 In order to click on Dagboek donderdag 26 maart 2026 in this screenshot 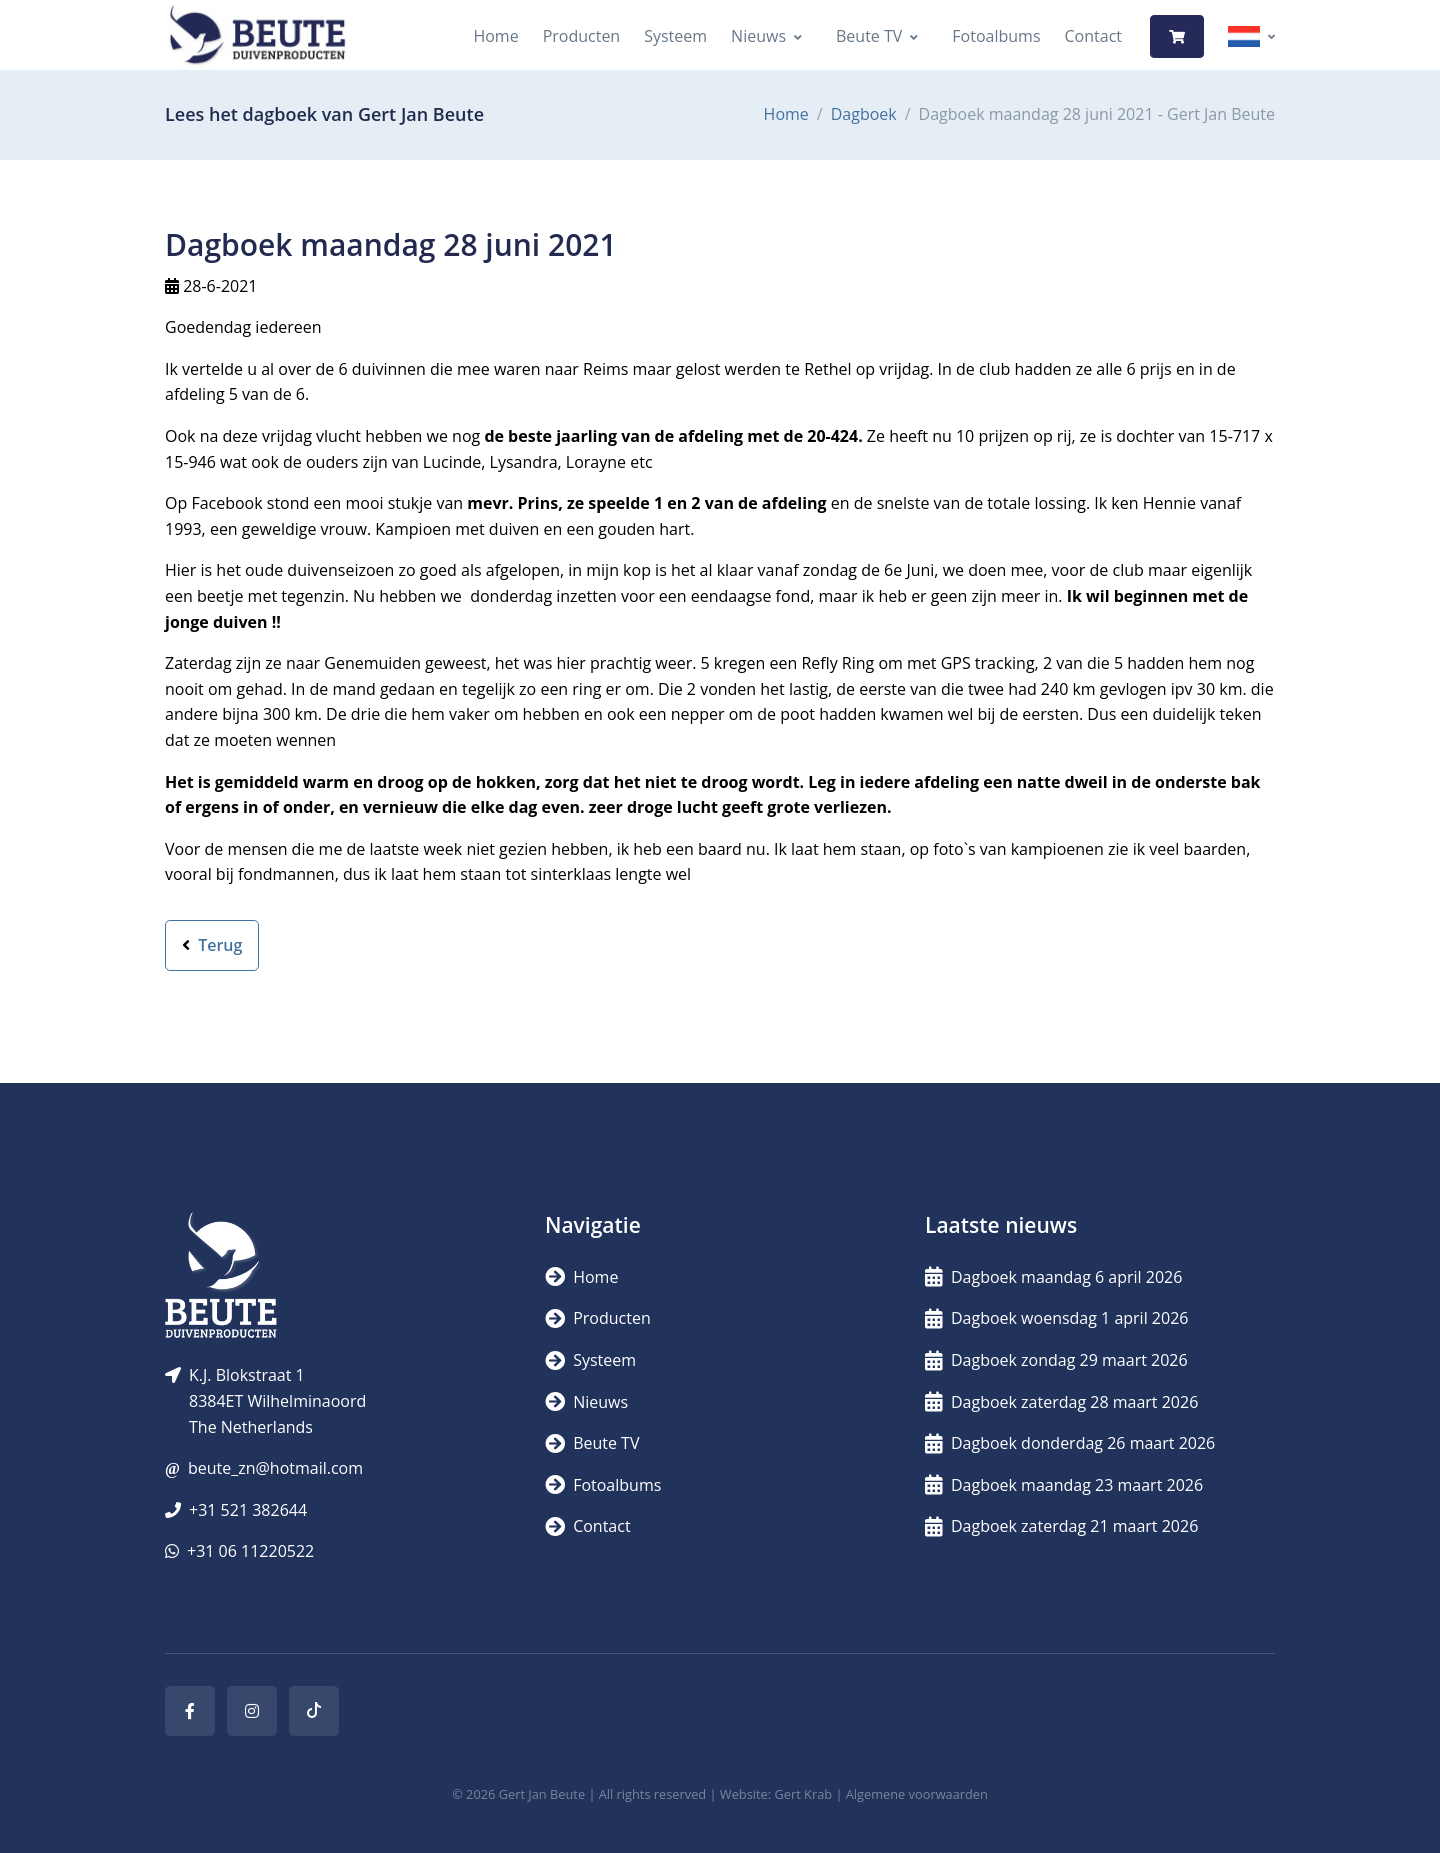, I will do `click(1070, 1443)`.